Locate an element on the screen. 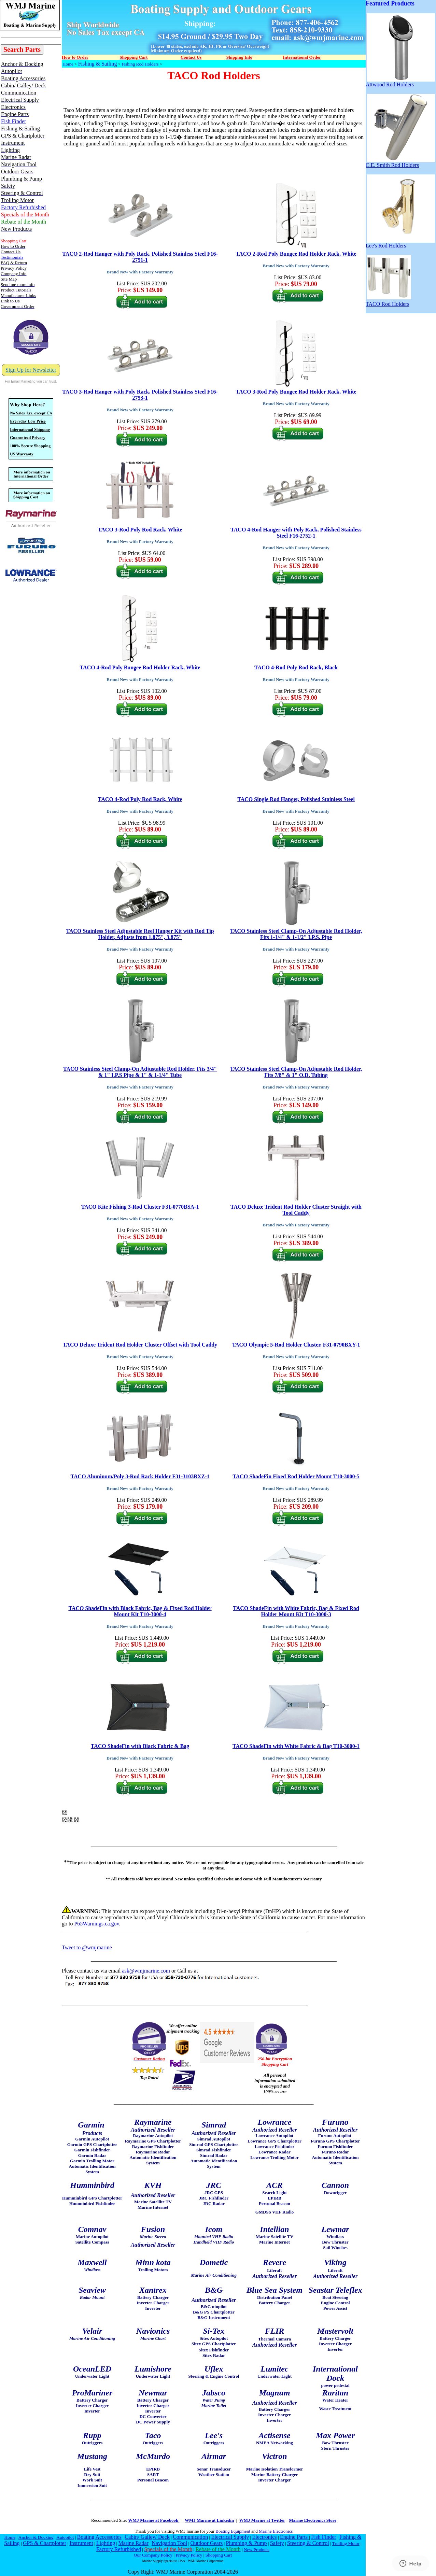 The height and width of the screenshot is (2576, 436). TACO Rod Holders is located at coordinates (388, 301).